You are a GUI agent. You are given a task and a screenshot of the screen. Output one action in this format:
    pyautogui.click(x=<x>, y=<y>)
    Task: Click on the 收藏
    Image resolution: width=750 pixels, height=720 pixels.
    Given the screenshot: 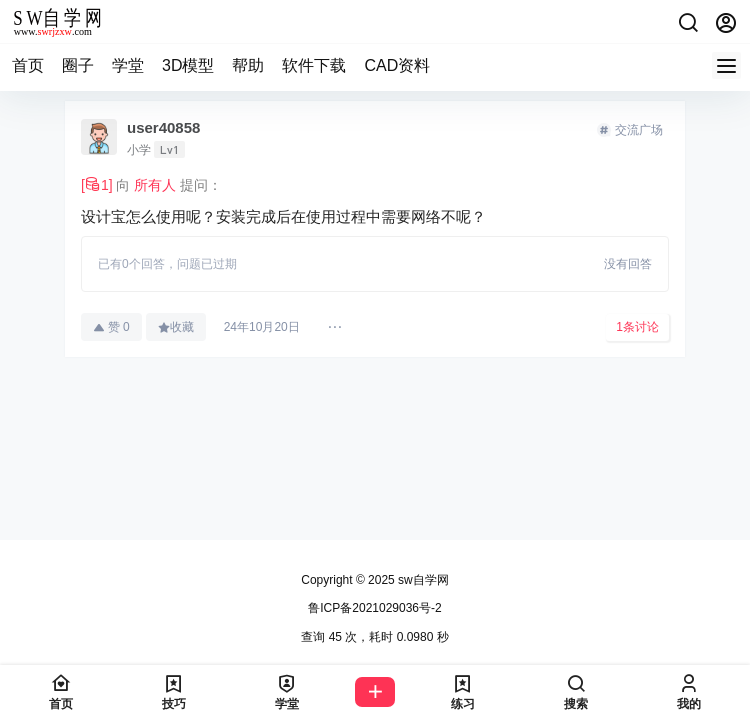 What is the action you would take?
    pyautogui.click(x=176, y=327)
    